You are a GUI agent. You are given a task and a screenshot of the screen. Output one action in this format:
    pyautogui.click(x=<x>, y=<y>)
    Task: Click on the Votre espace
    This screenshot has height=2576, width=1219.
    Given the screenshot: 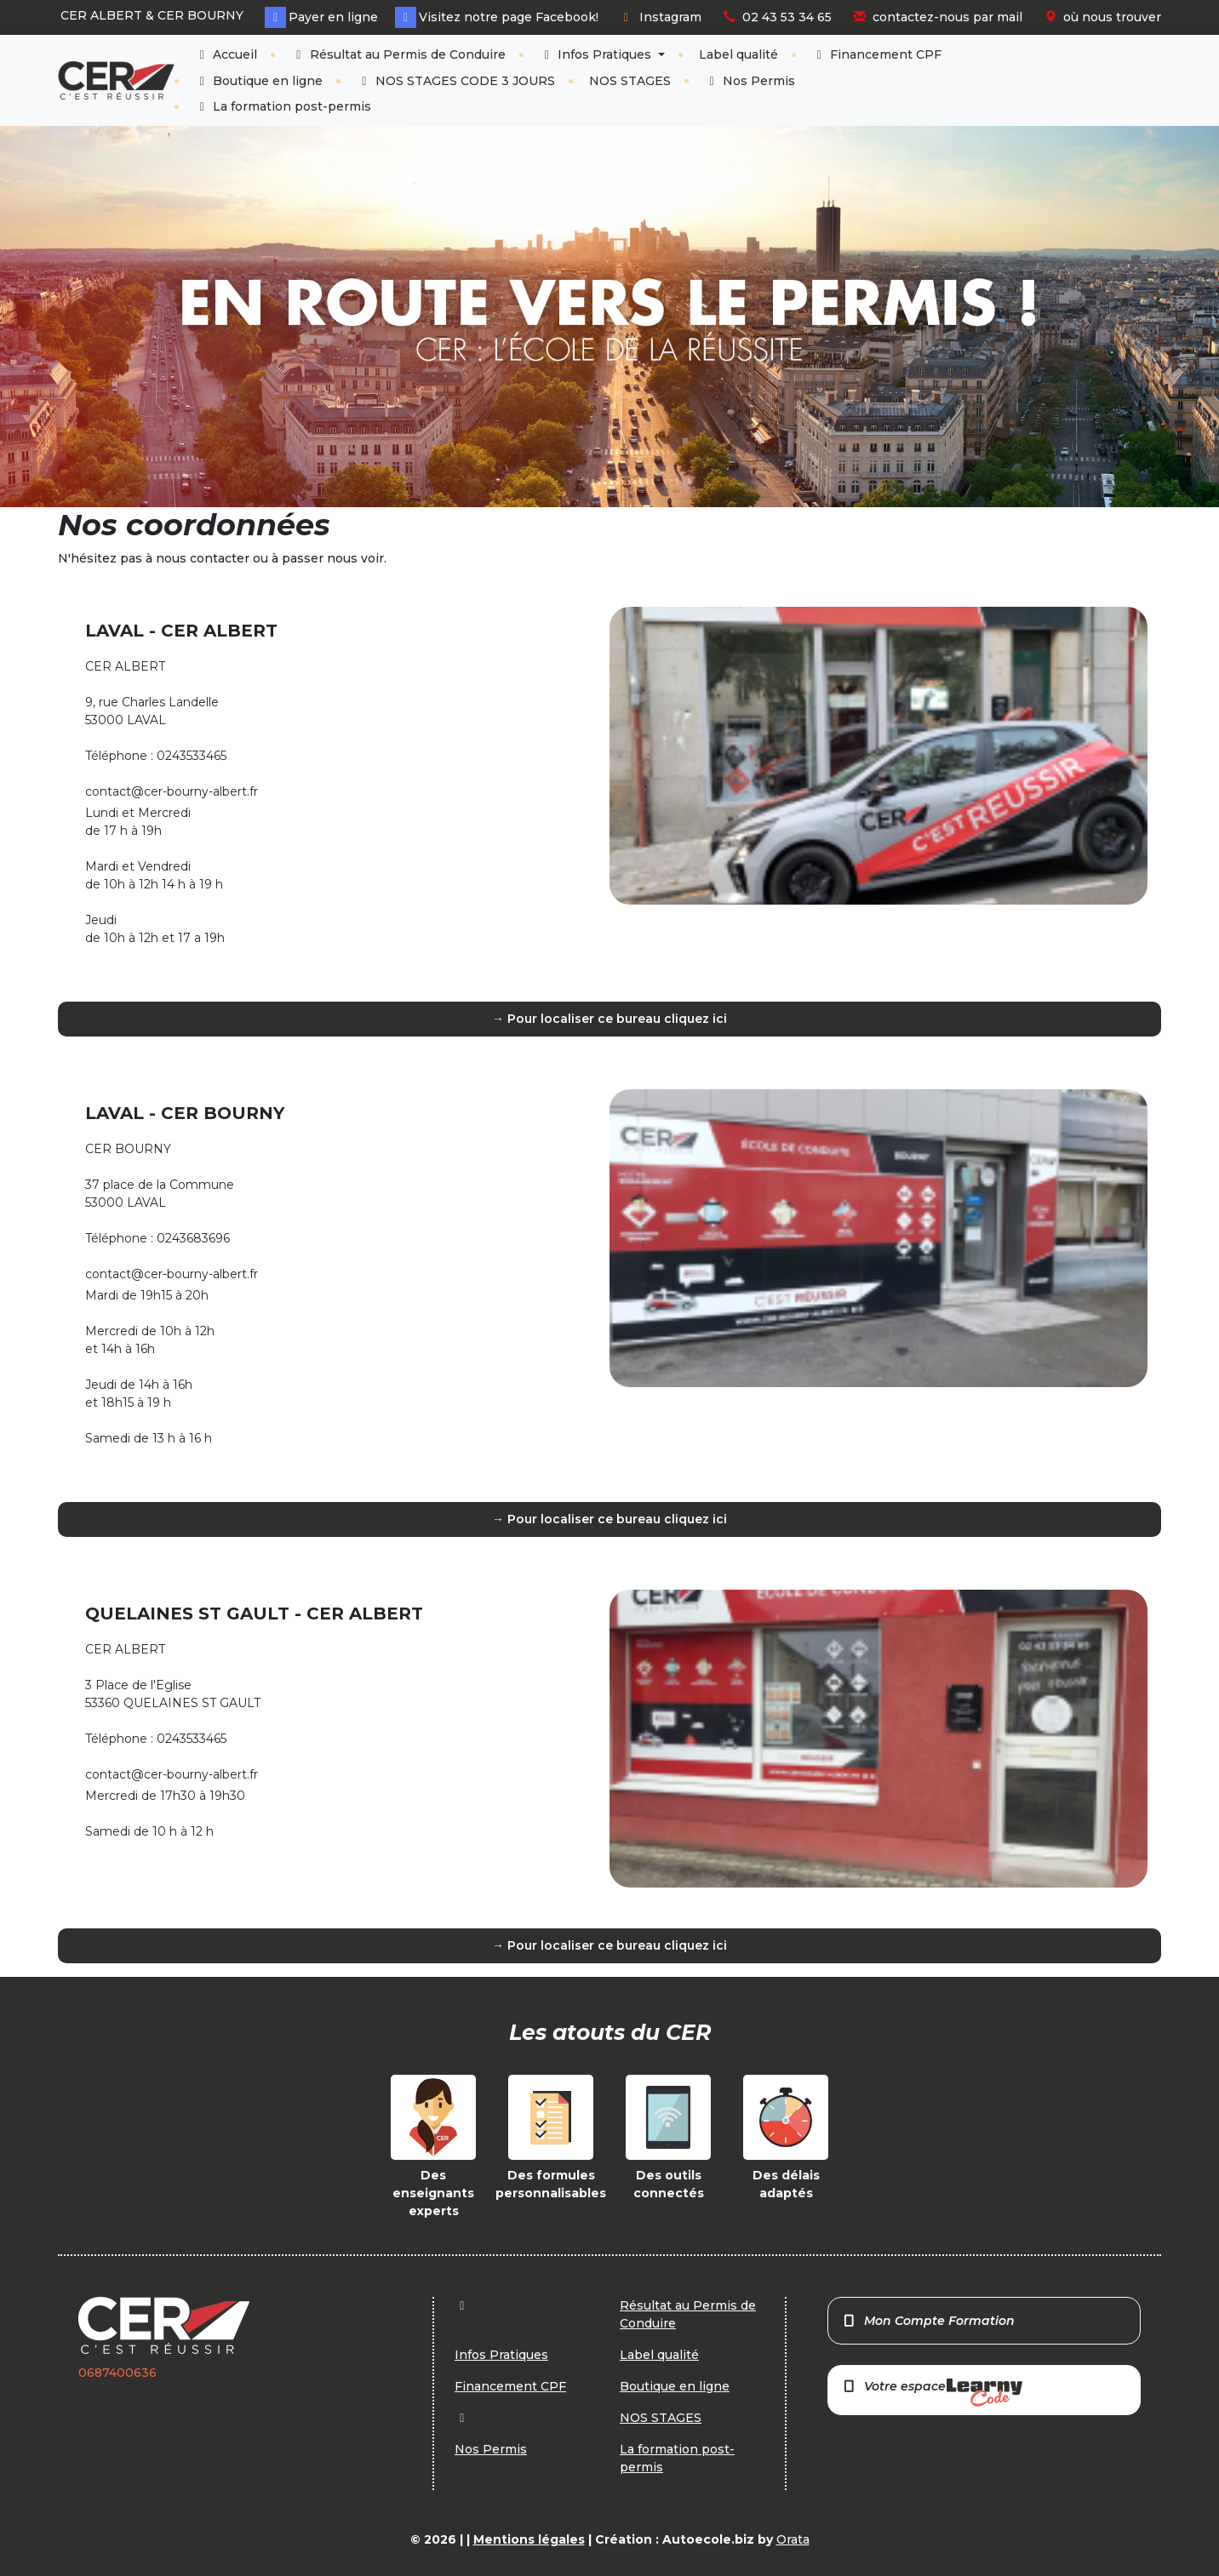 What is the action you would take?
    pyautogui.click(x=932, y=2393)
    